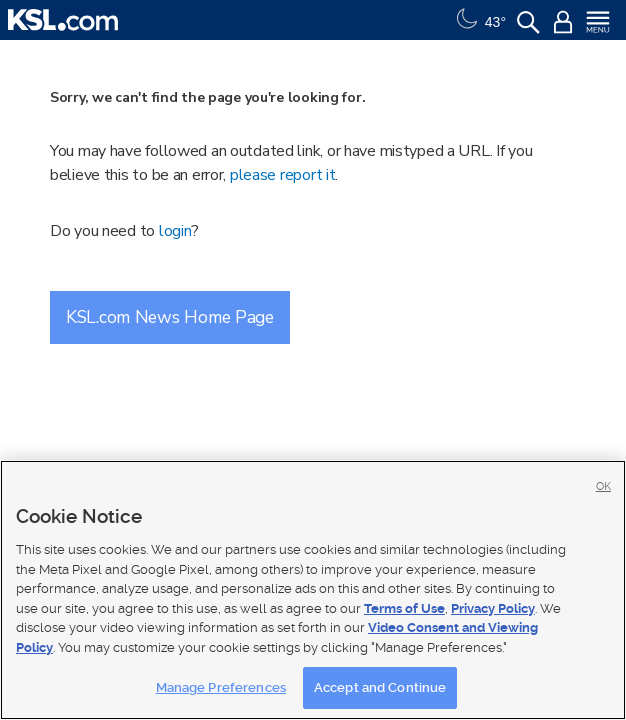  What do you see at coordinates (380, 687) in the screenshot?
I see `Accept and Continue` at bounding box center [380, 687].